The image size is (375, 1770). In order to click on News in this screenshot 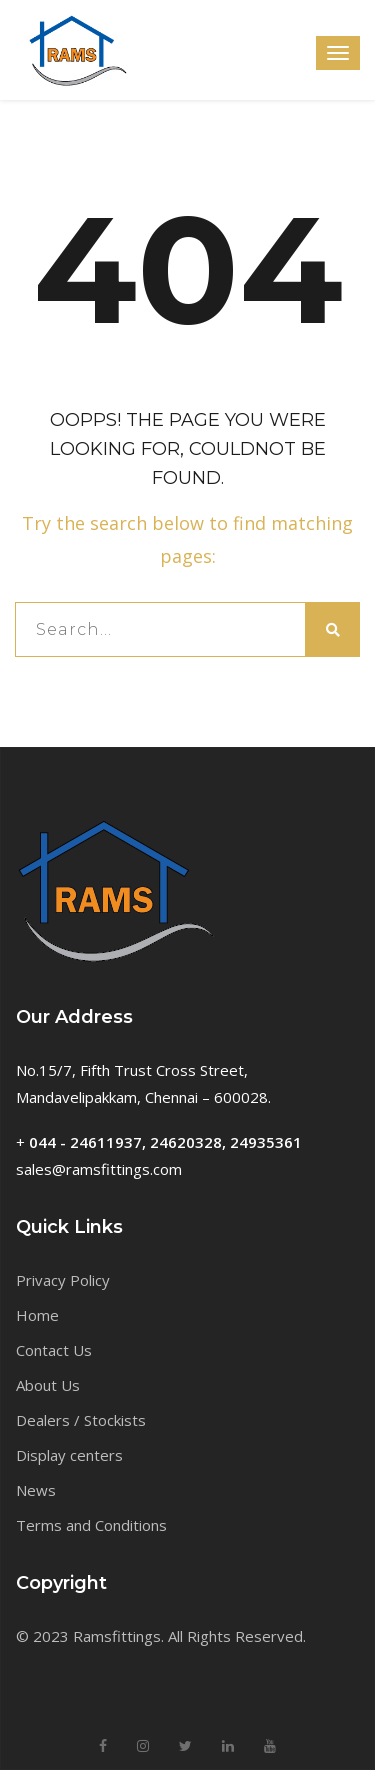, I will do `click(36, 1490)`.